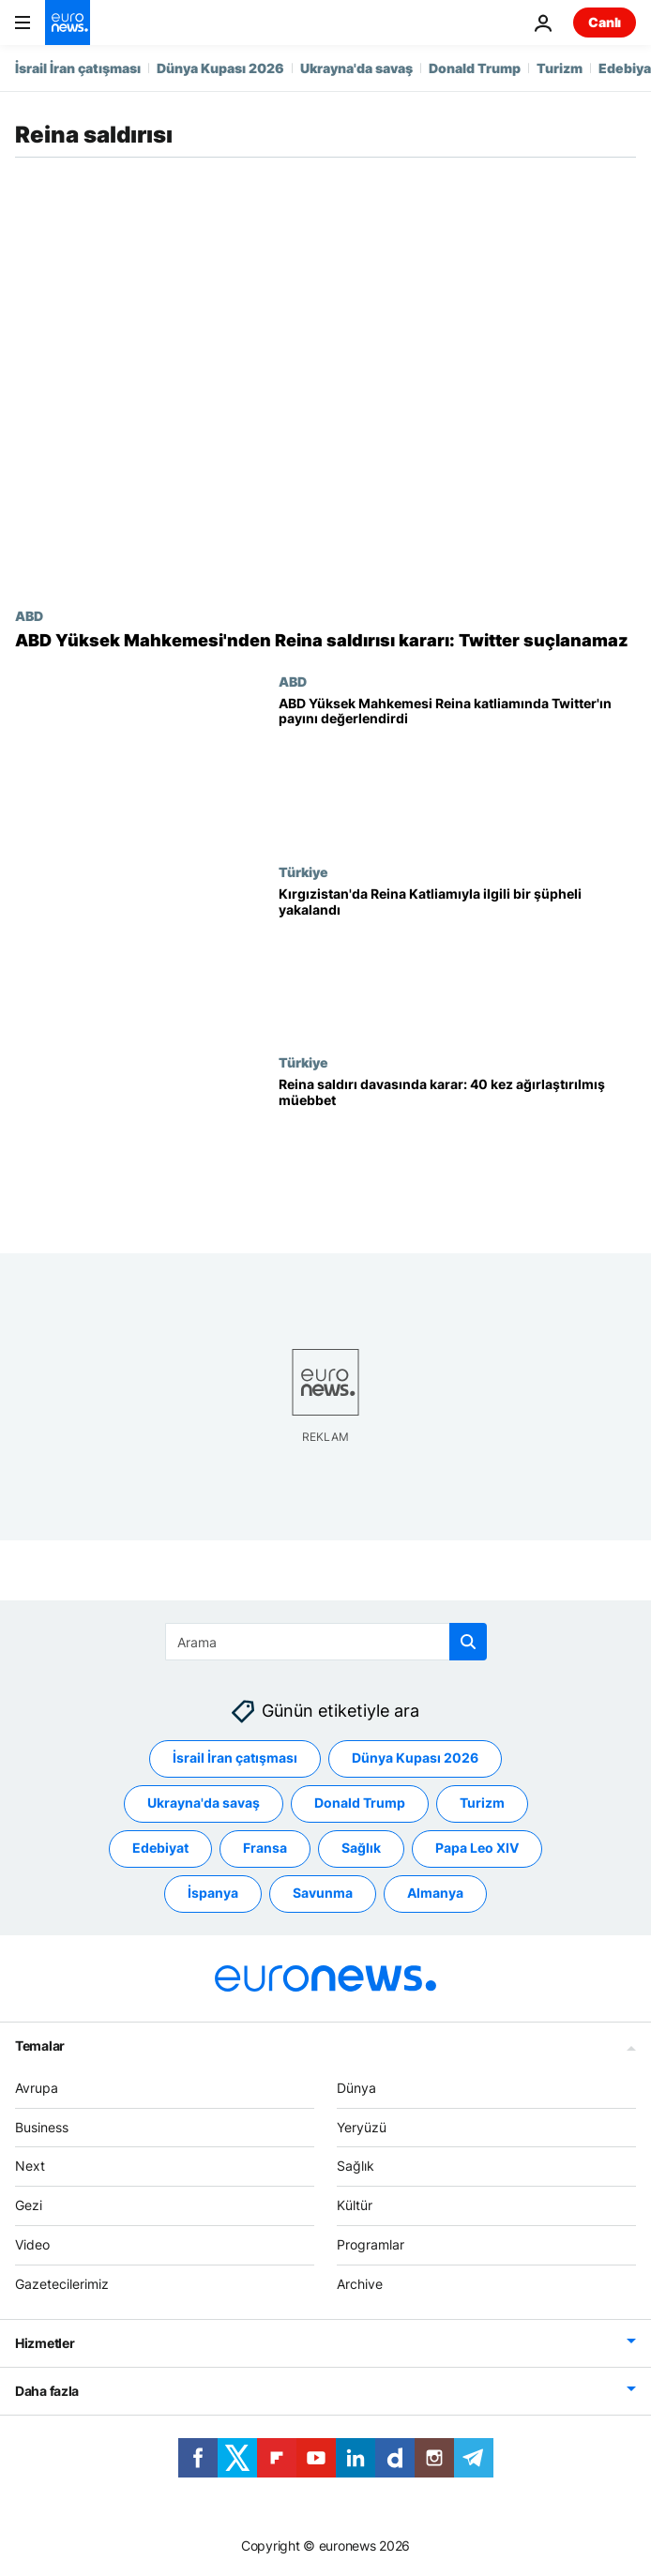  What do you see at coordinates (325, 640) in the screenshot?
I see `[ABD'de Yüksek Mahkemesi'nden Reina saldırısı kararı: Twitter suçlanamaz]` at bounding box center [325, 640].